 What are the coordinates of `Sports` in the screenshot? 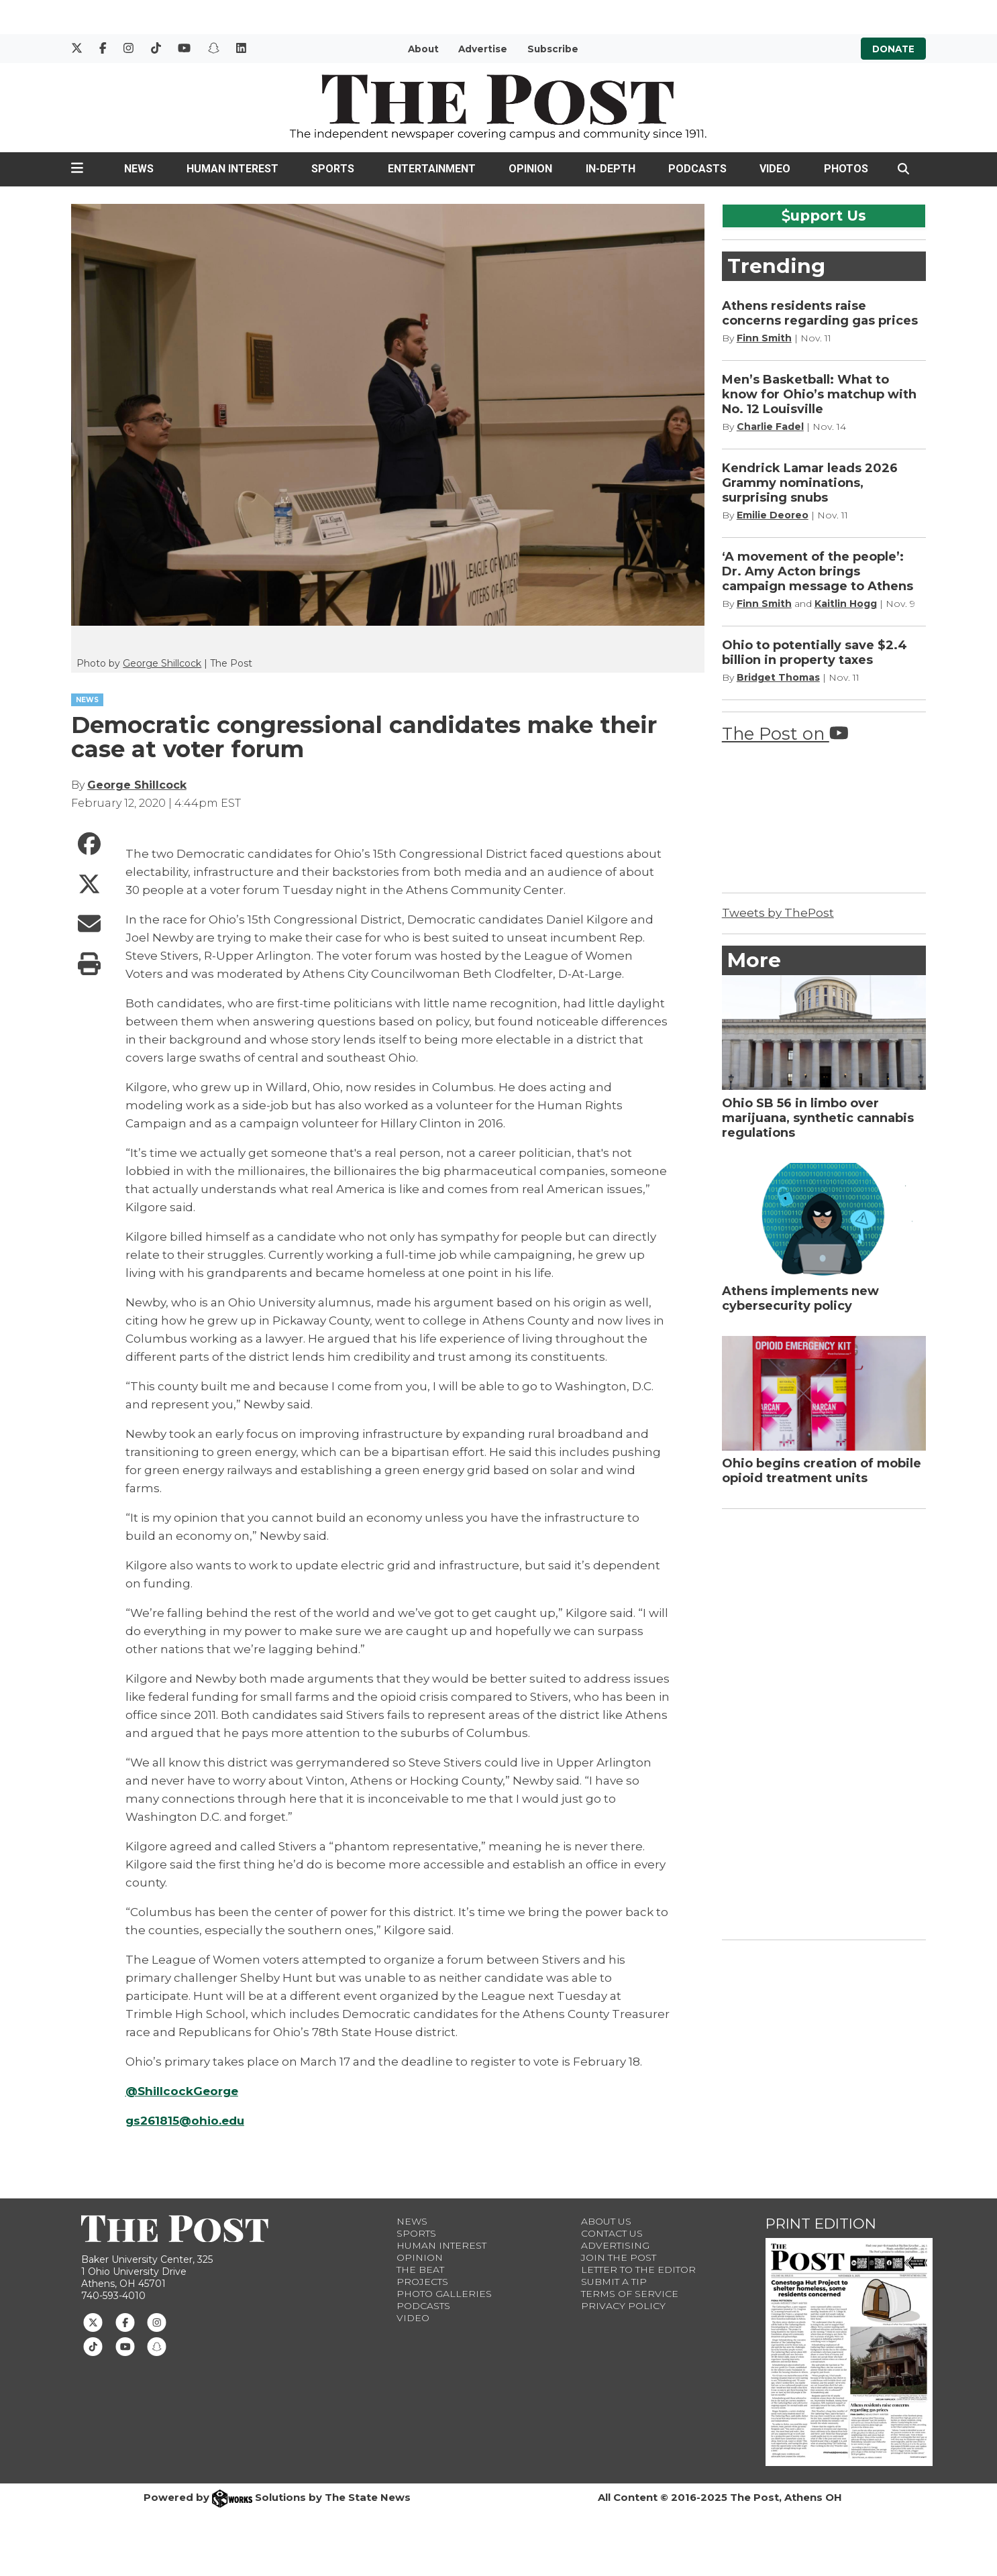 It's located at (332, 168).